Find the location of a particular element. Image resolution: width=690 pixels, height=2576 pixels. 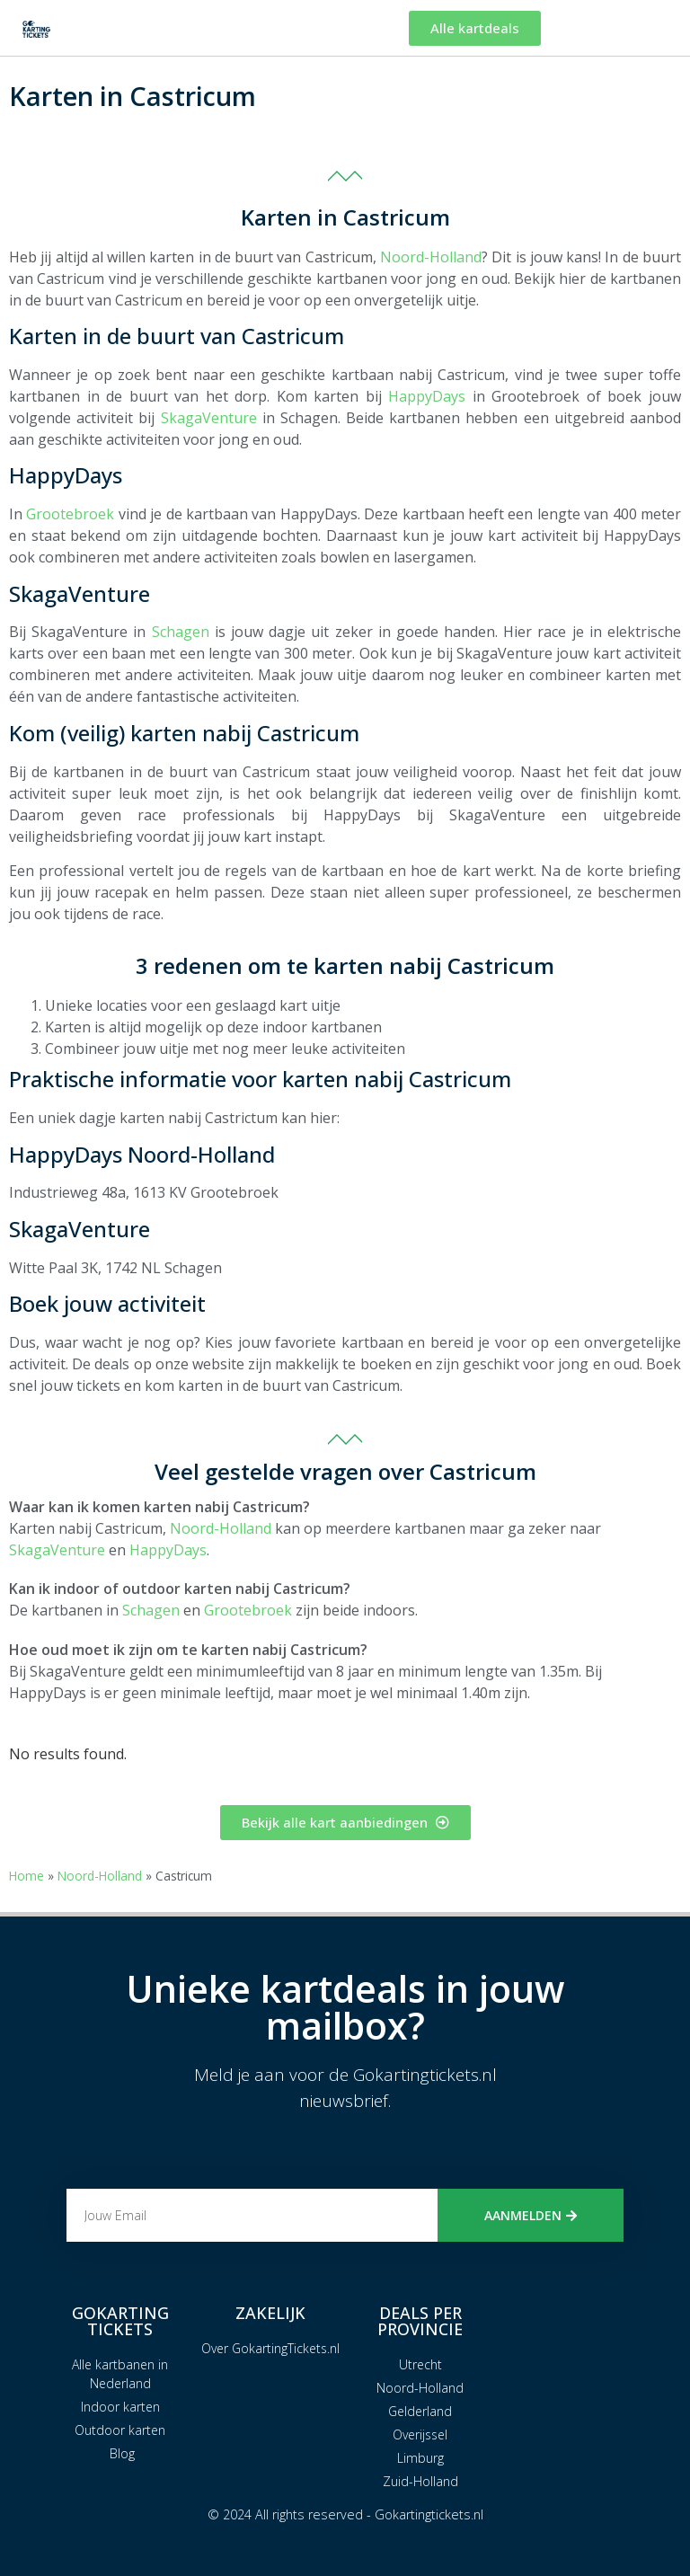

HappyDays is located at coordinates (426, 396).